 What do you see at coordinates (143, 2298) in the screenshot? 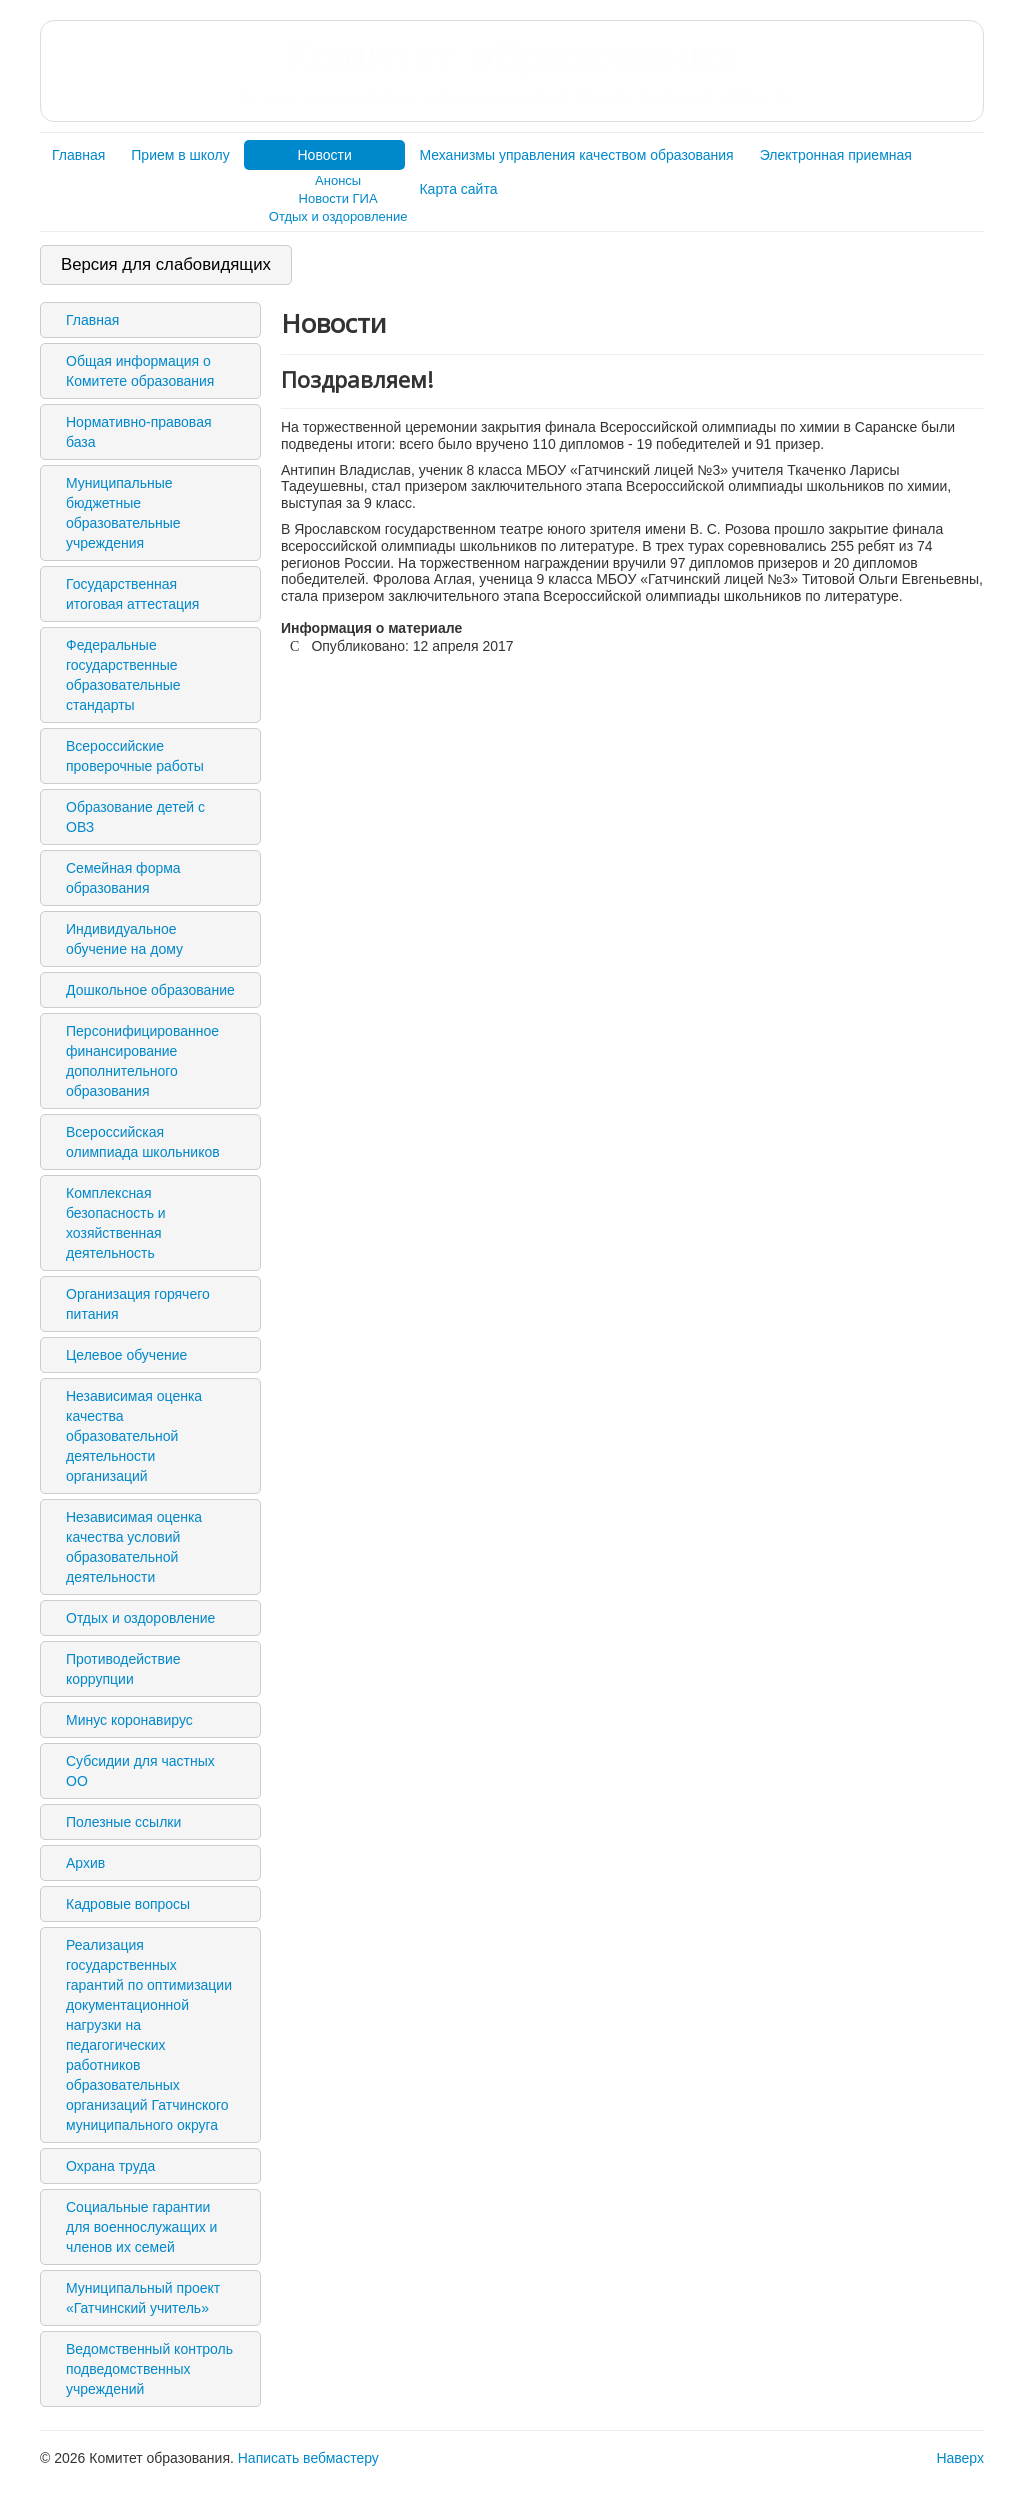
I see `Муниципальный проект «Гатчинский учитель»` at bounding box center [143, 2298].